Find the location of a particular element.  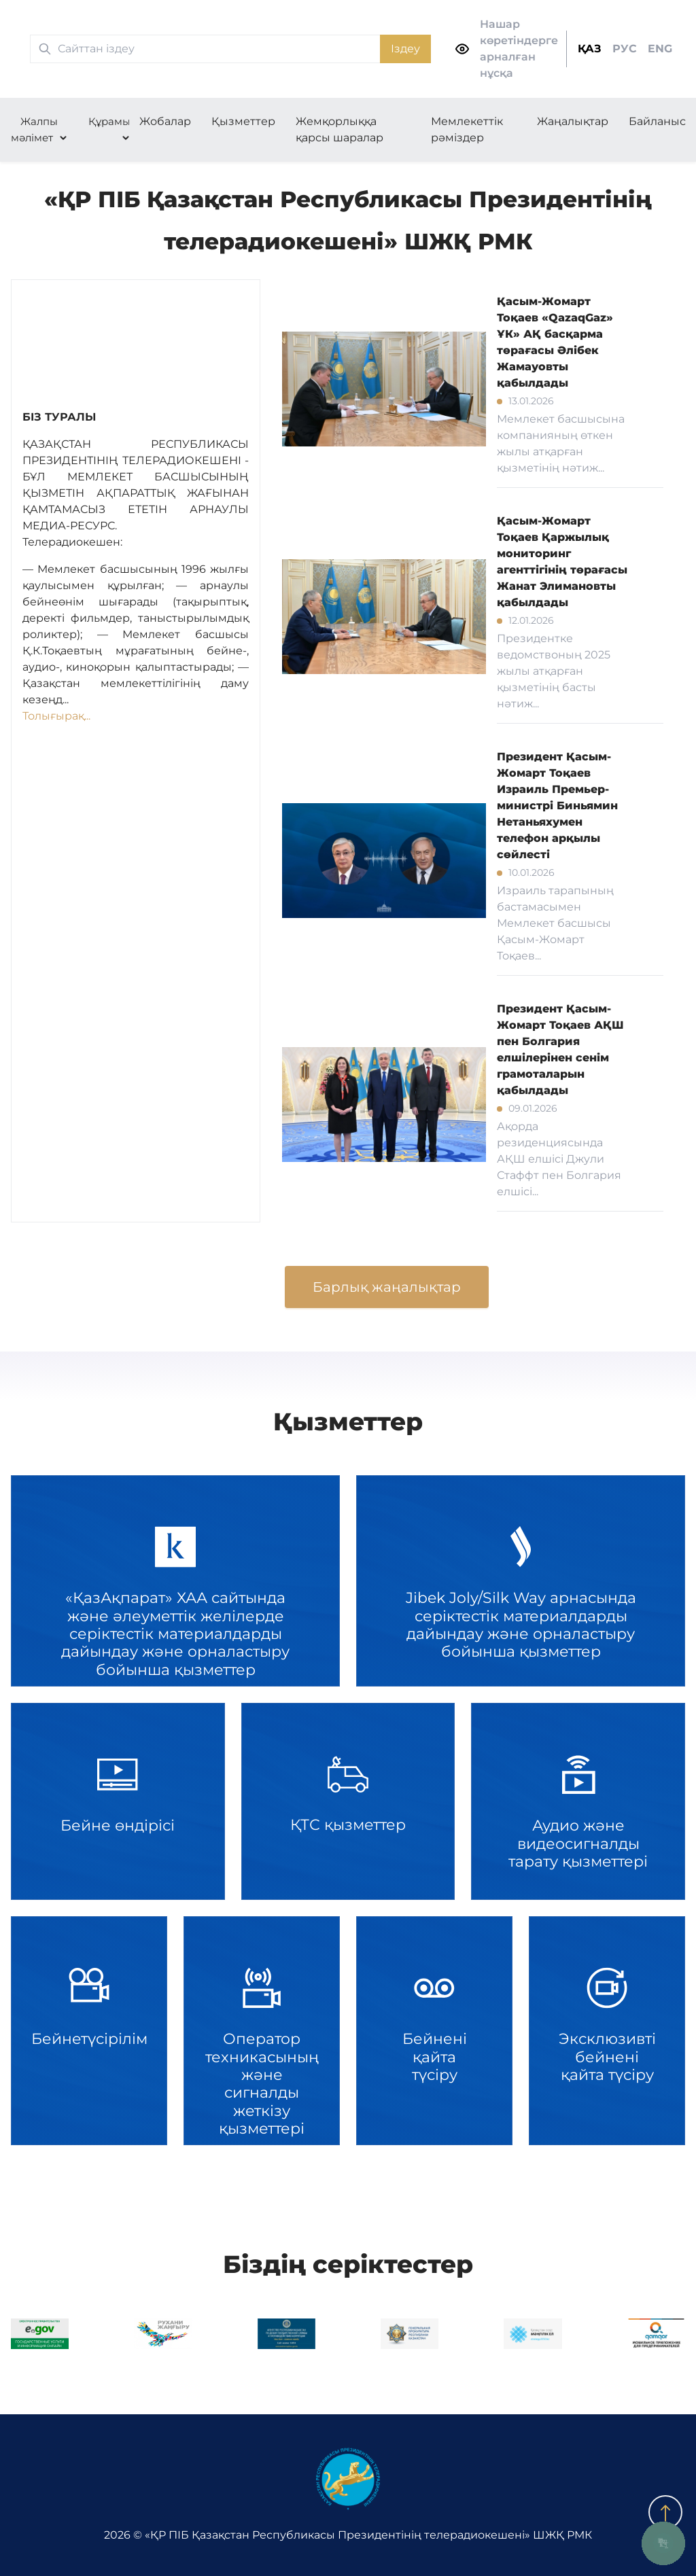

Барлық жаңалықтар is located at coordinates (387, 1287).